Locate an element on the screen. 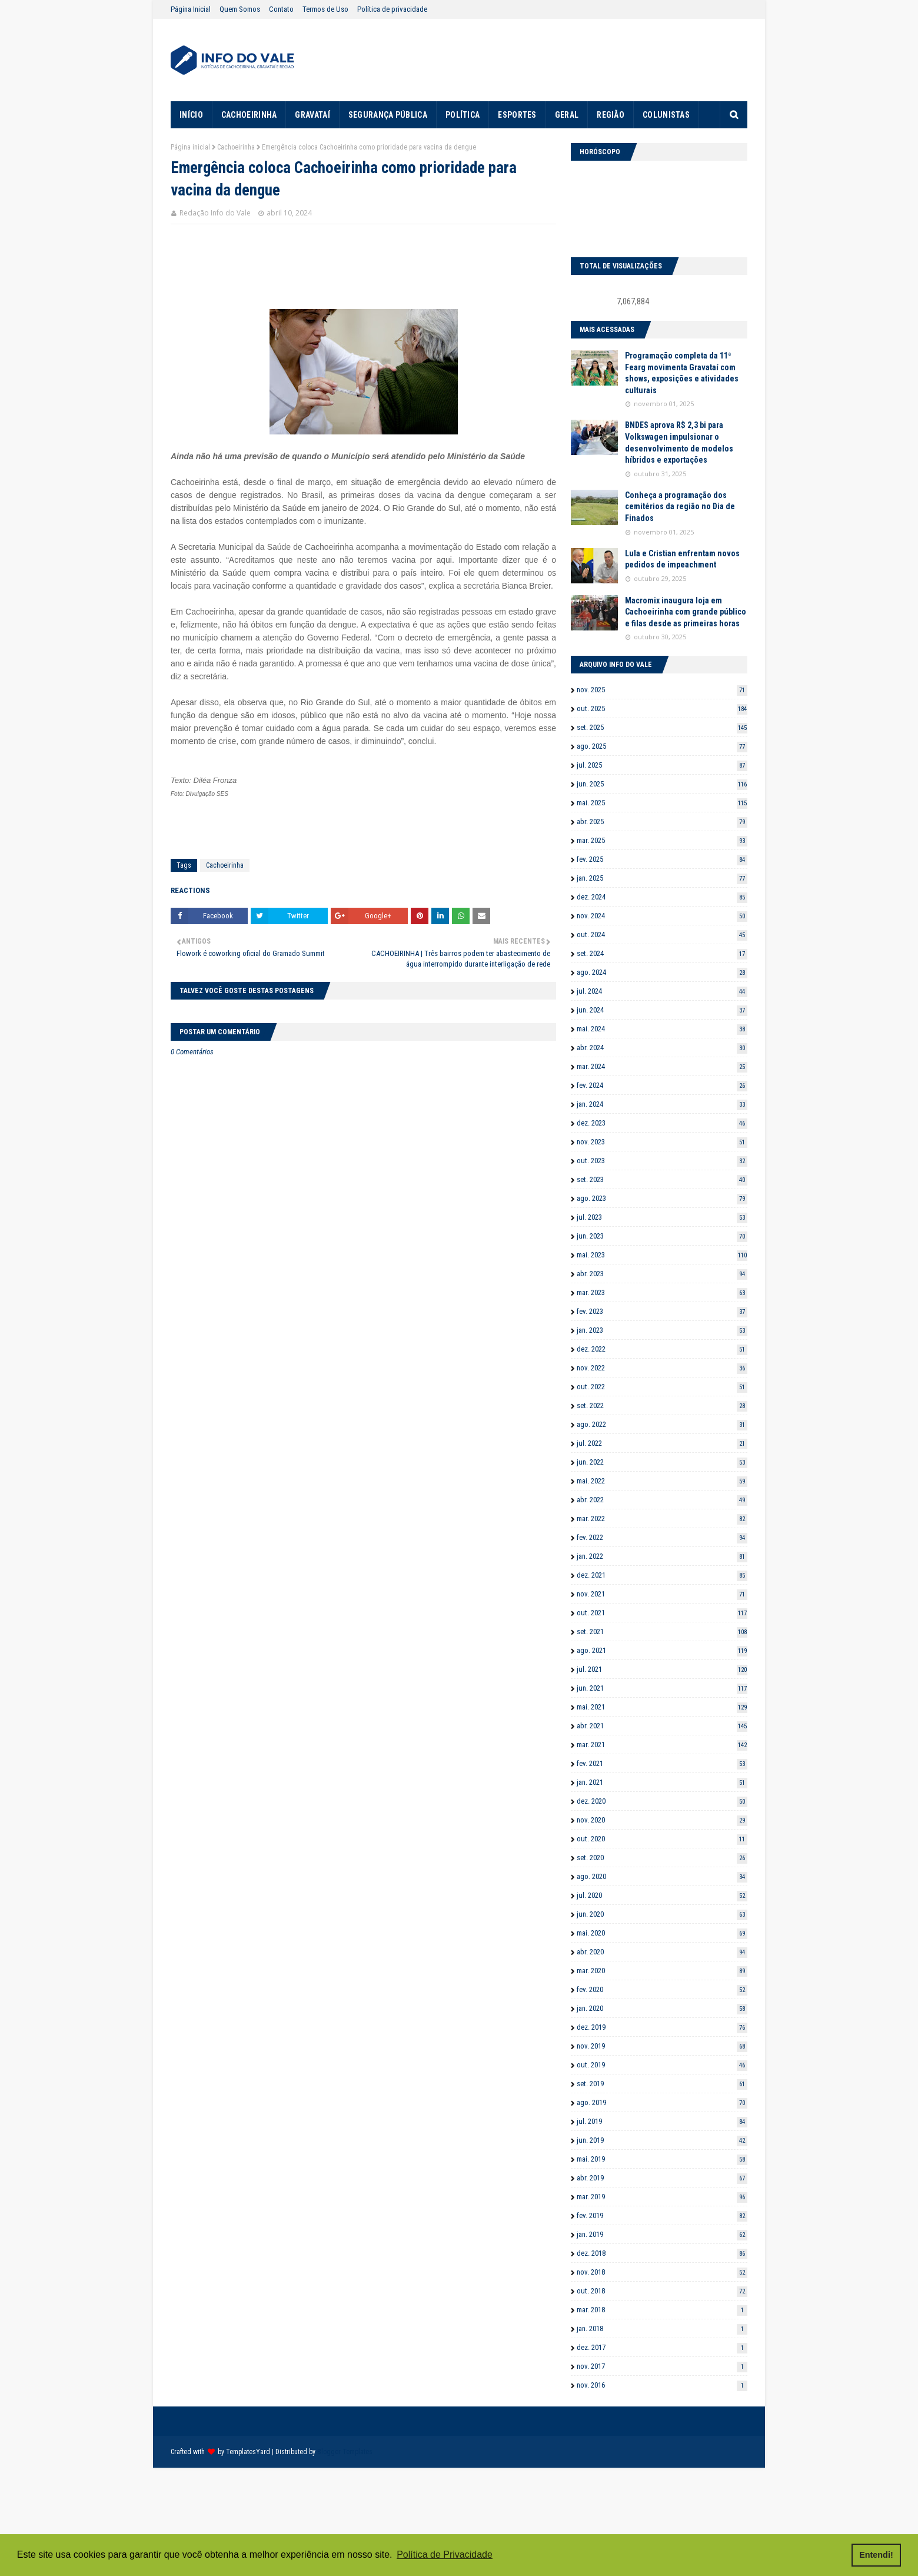 The height and width of the screenshot is (2576, 918). nov. 2023 is located at coordinates (662, 1141).